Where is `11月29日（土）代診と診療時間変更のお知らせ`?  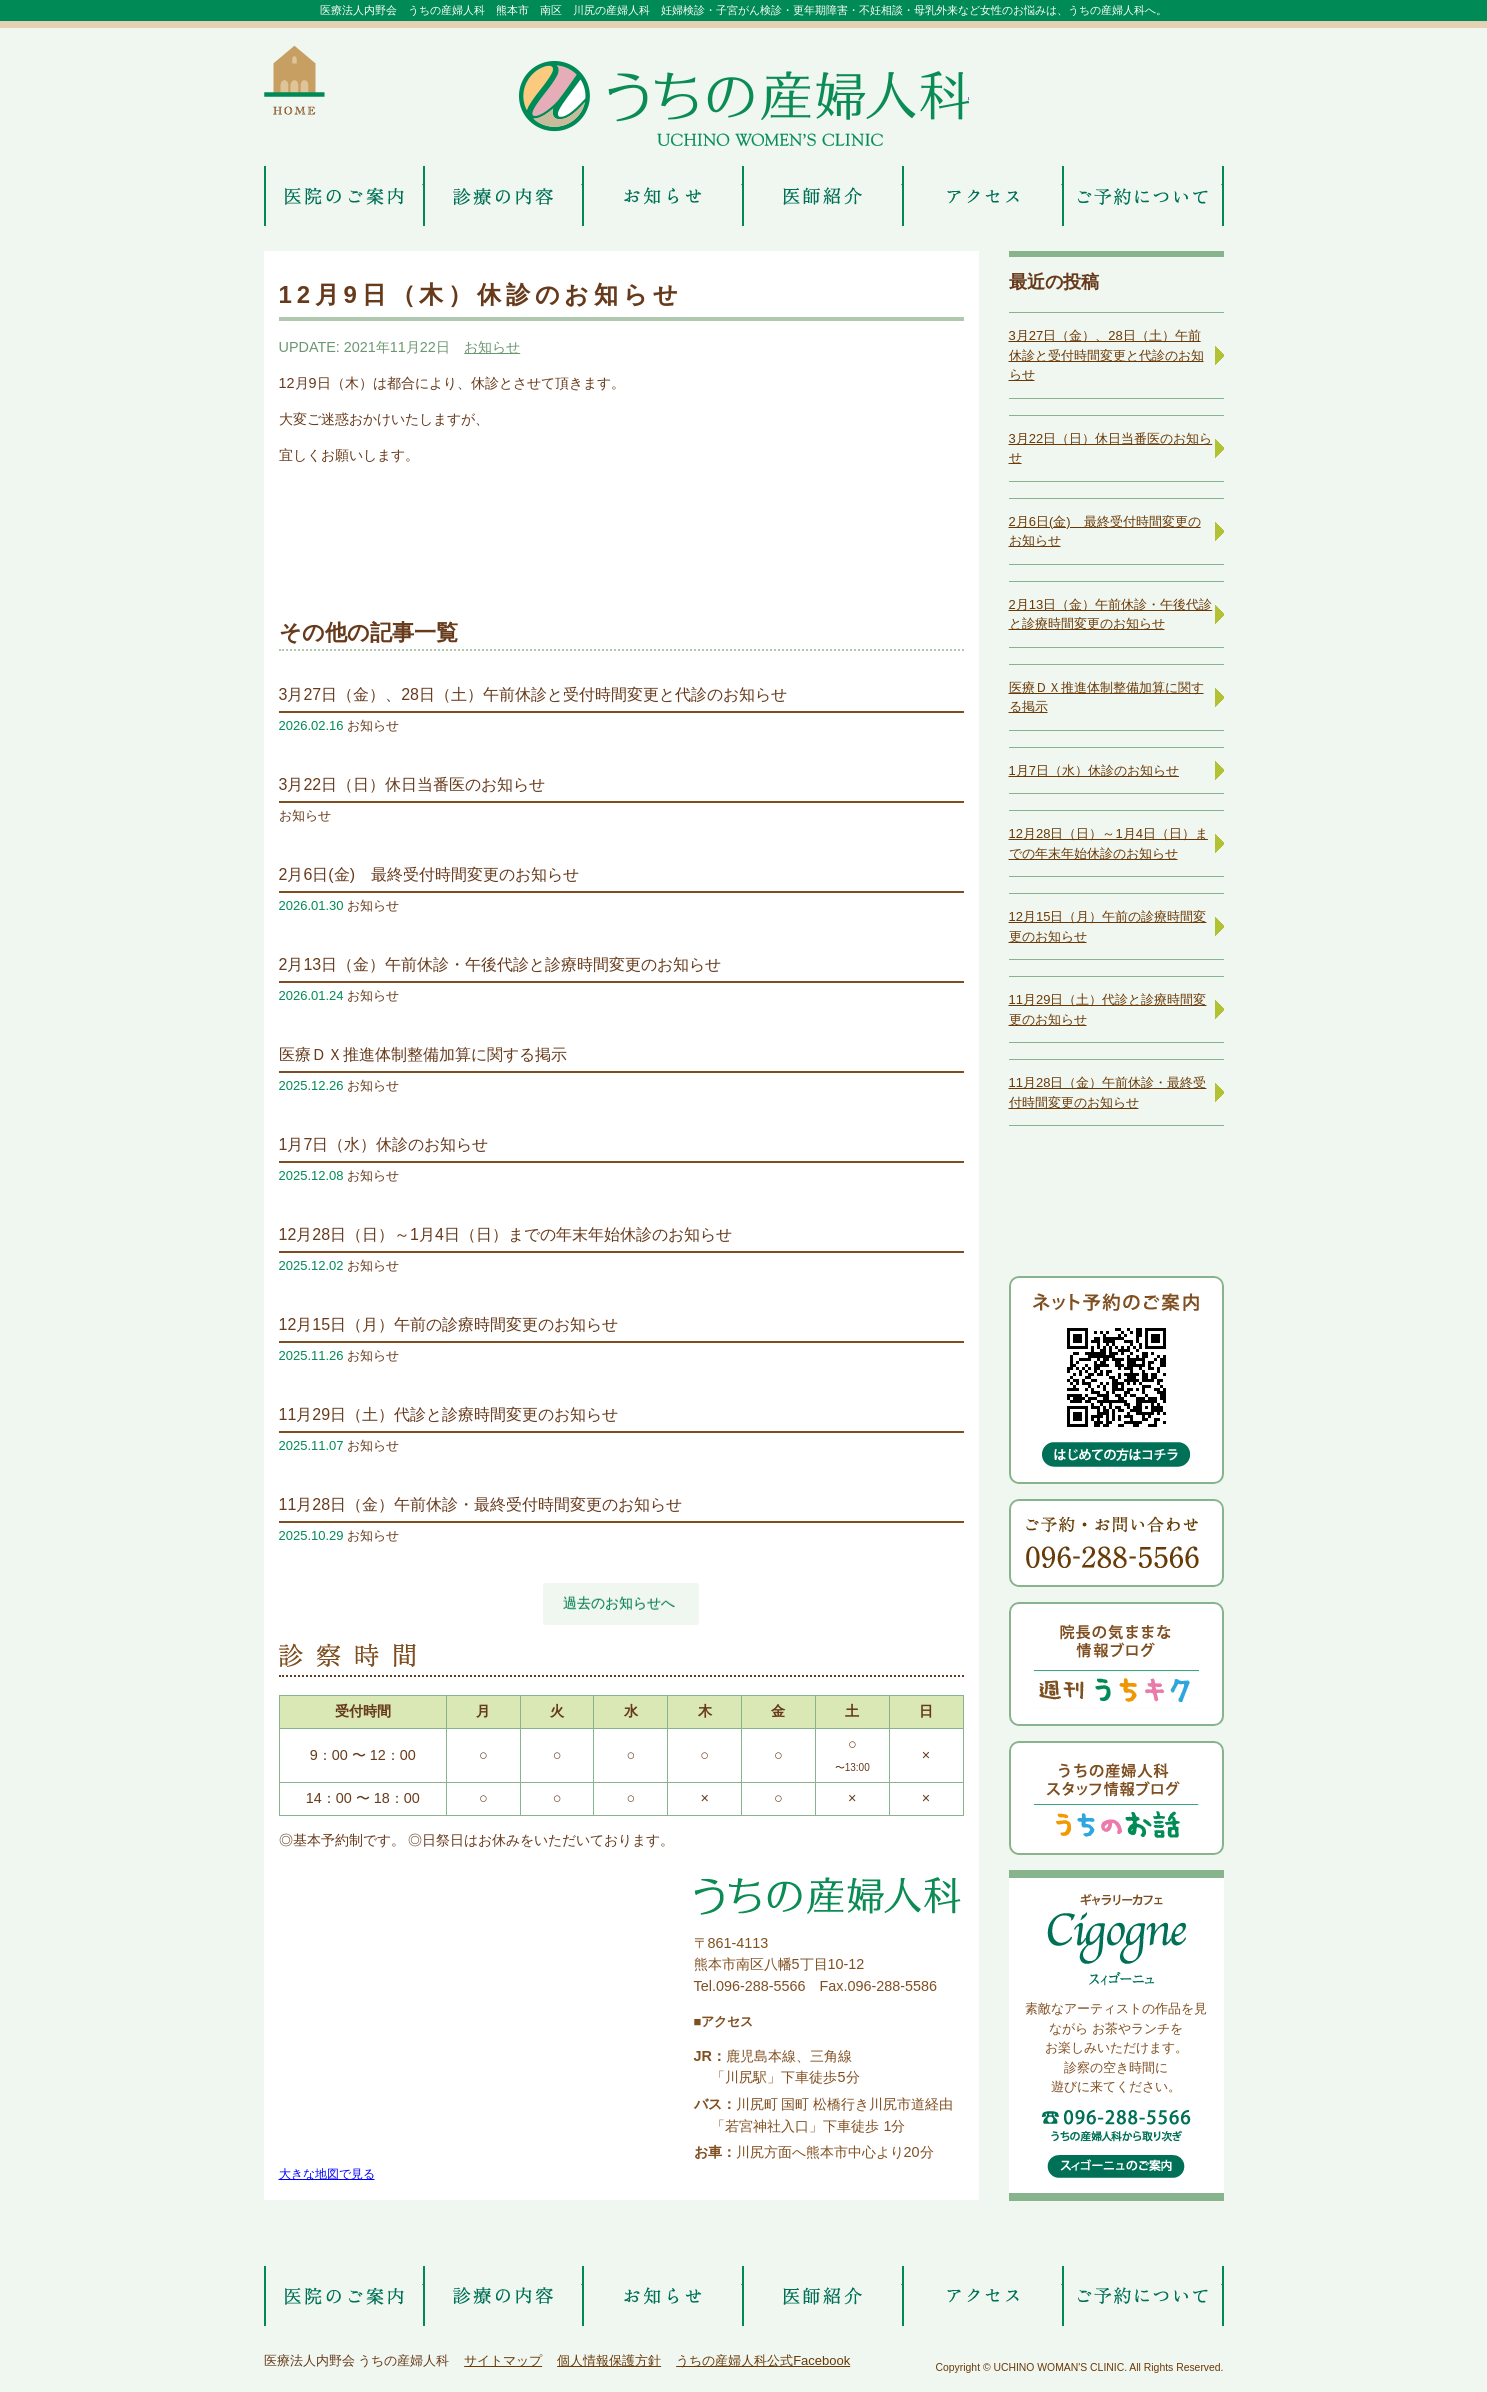 11月29日（土）代診と診療時間変更のお知らせ is located at coordinates (449, 1414).